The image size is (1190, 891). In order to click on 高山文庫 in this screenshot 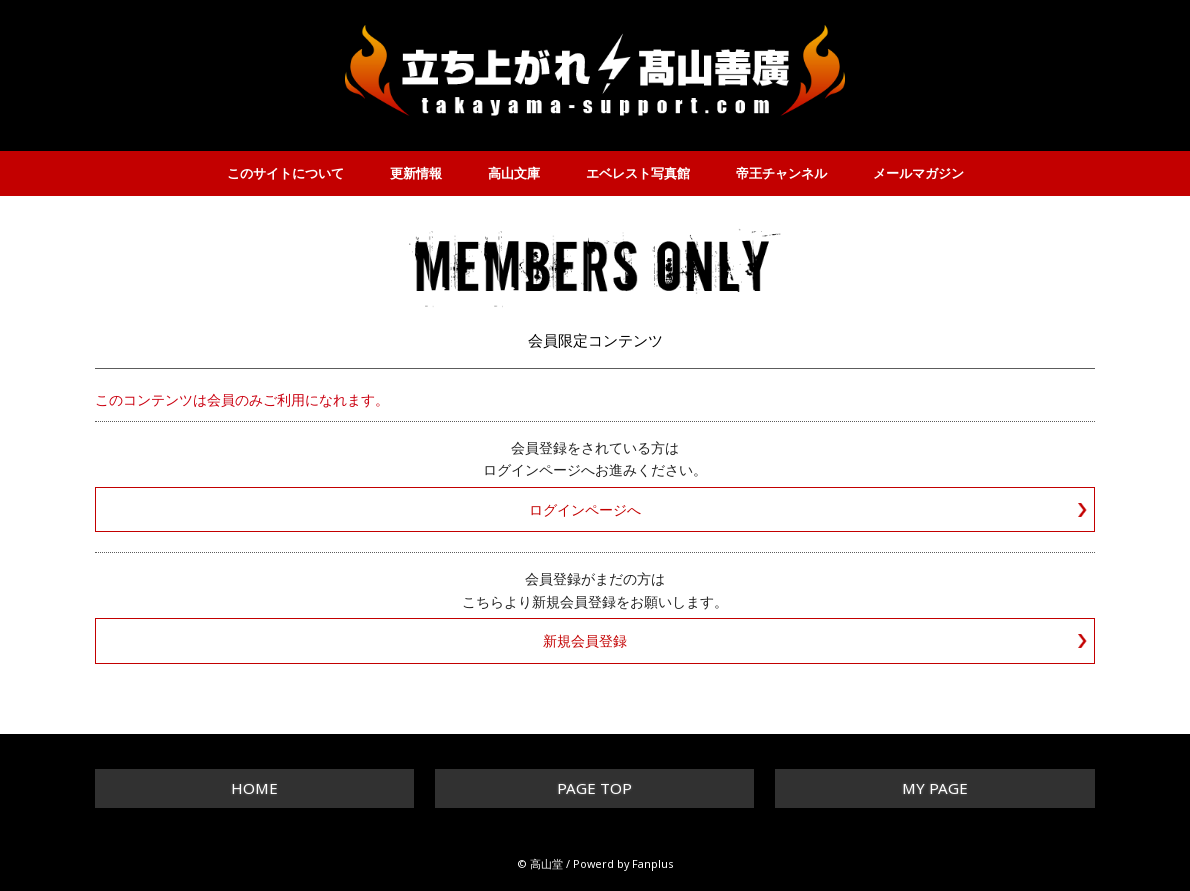, I will do `click(514, 173)`.